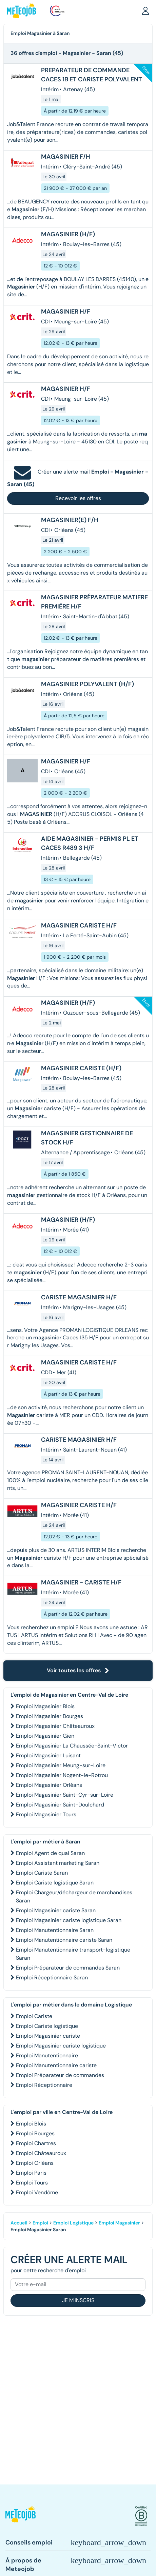 Image resolution: width=156 pixels, height=2576 pixels. Describe the element at coordinates (31, 2123) in the screenshot. I see `Emploi Blois` at that location.